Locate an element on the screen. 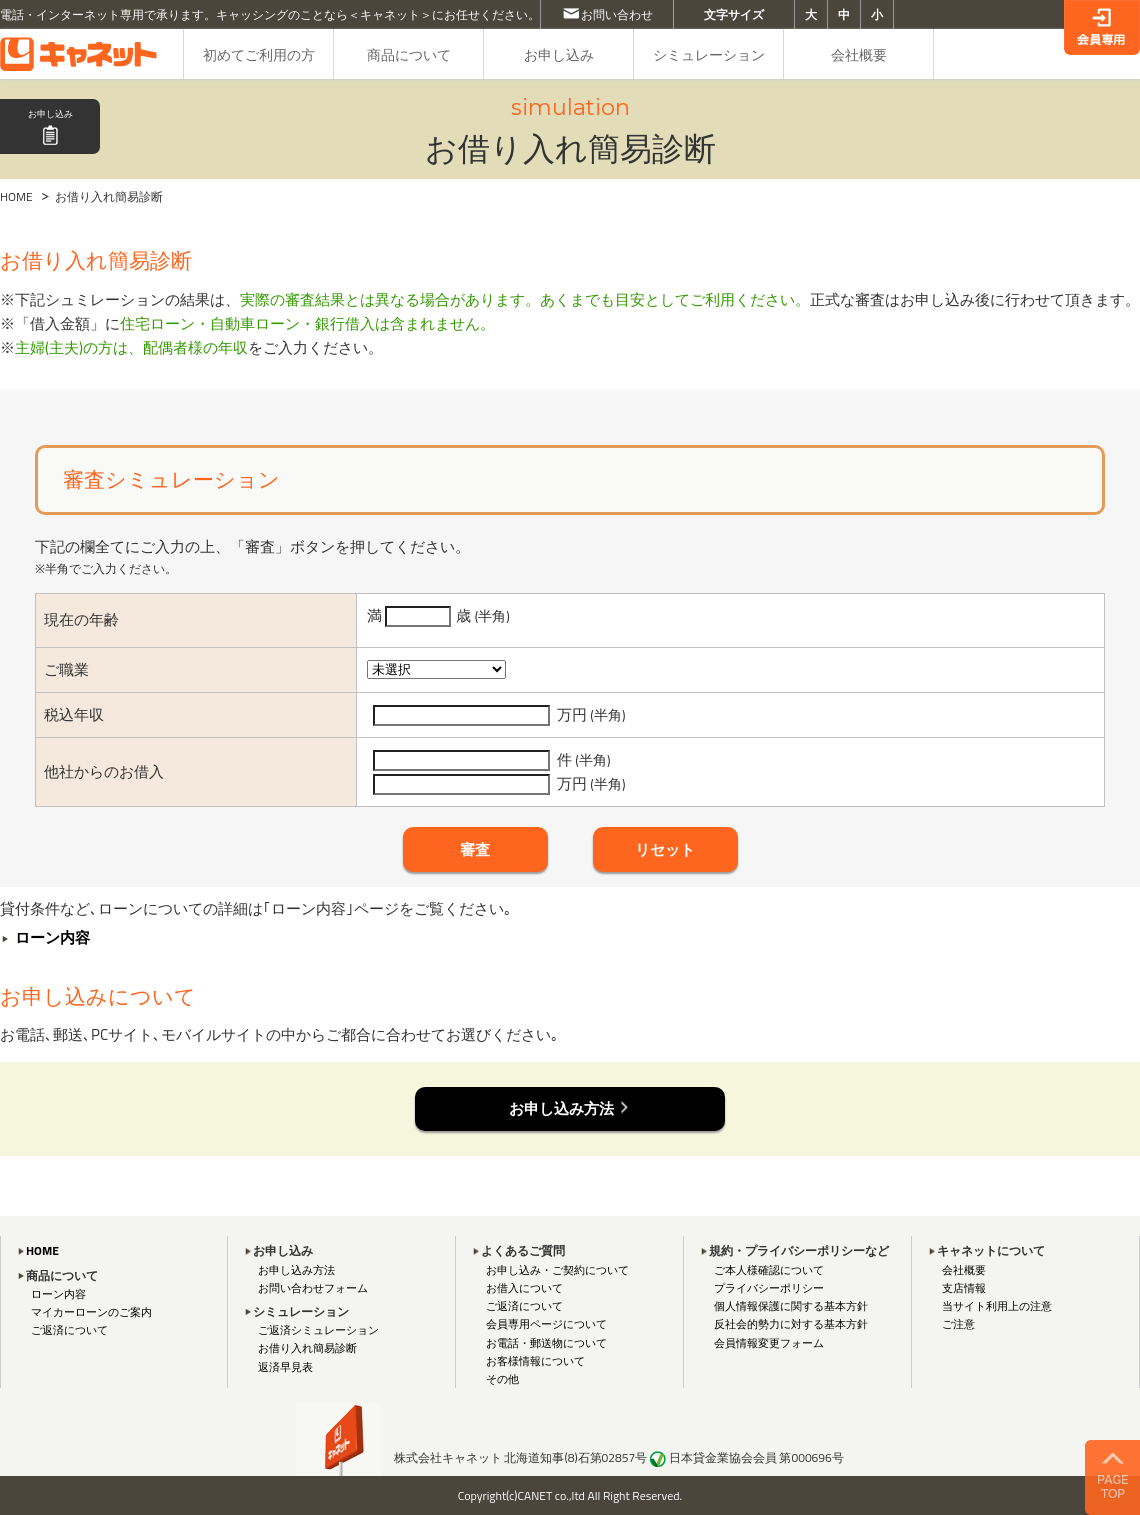 The image size is (1140, 1515). ご本人様確認について is located at coordinates (769, 1269).